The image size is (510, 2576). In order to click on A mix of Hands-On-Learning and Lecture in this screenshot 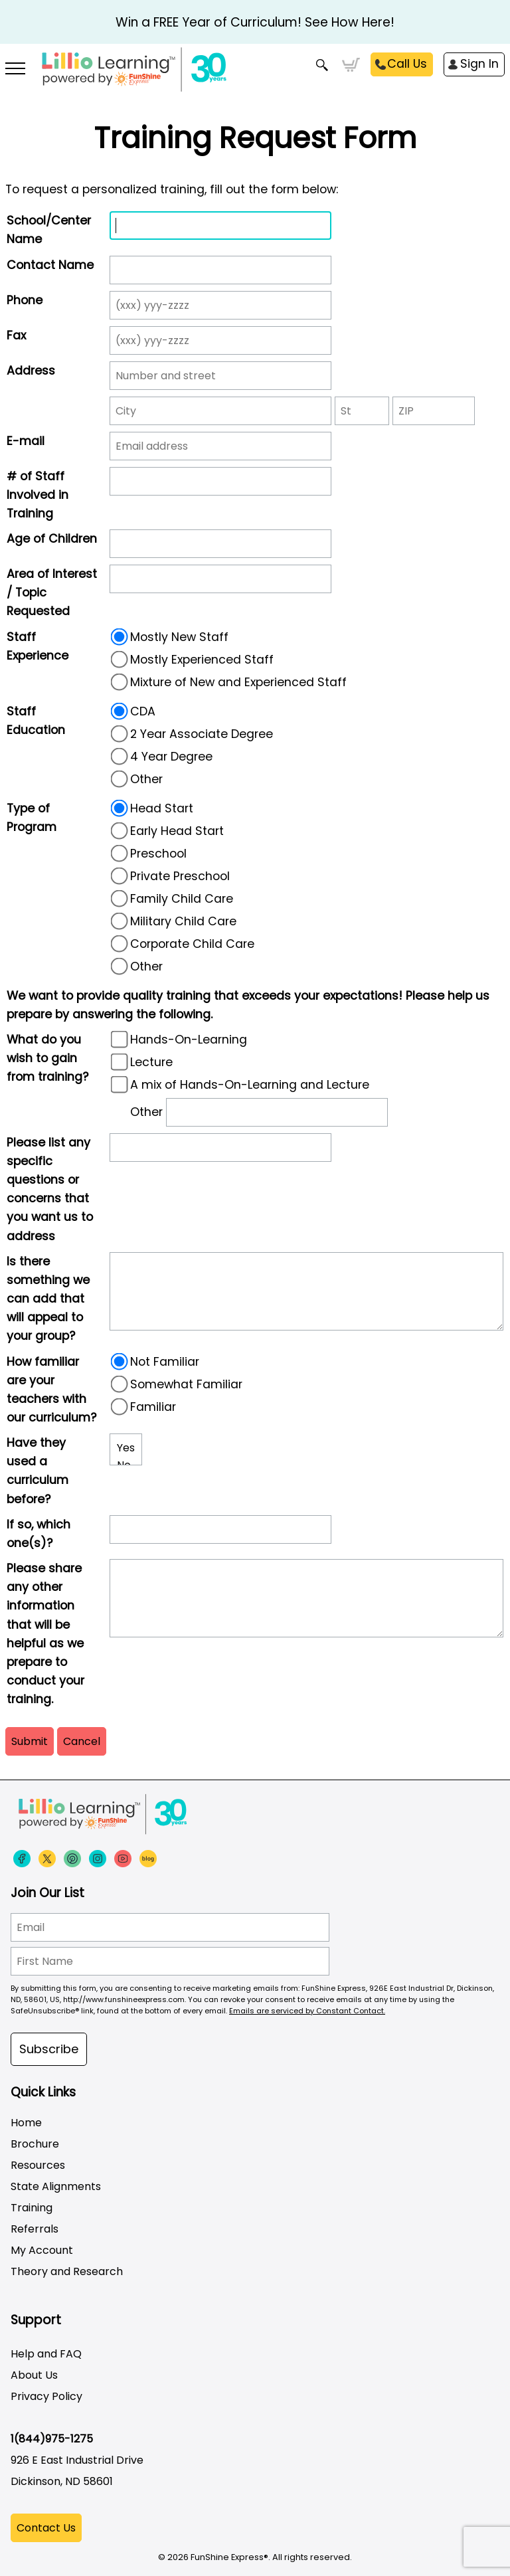, I will do `click(239, 1084)`.